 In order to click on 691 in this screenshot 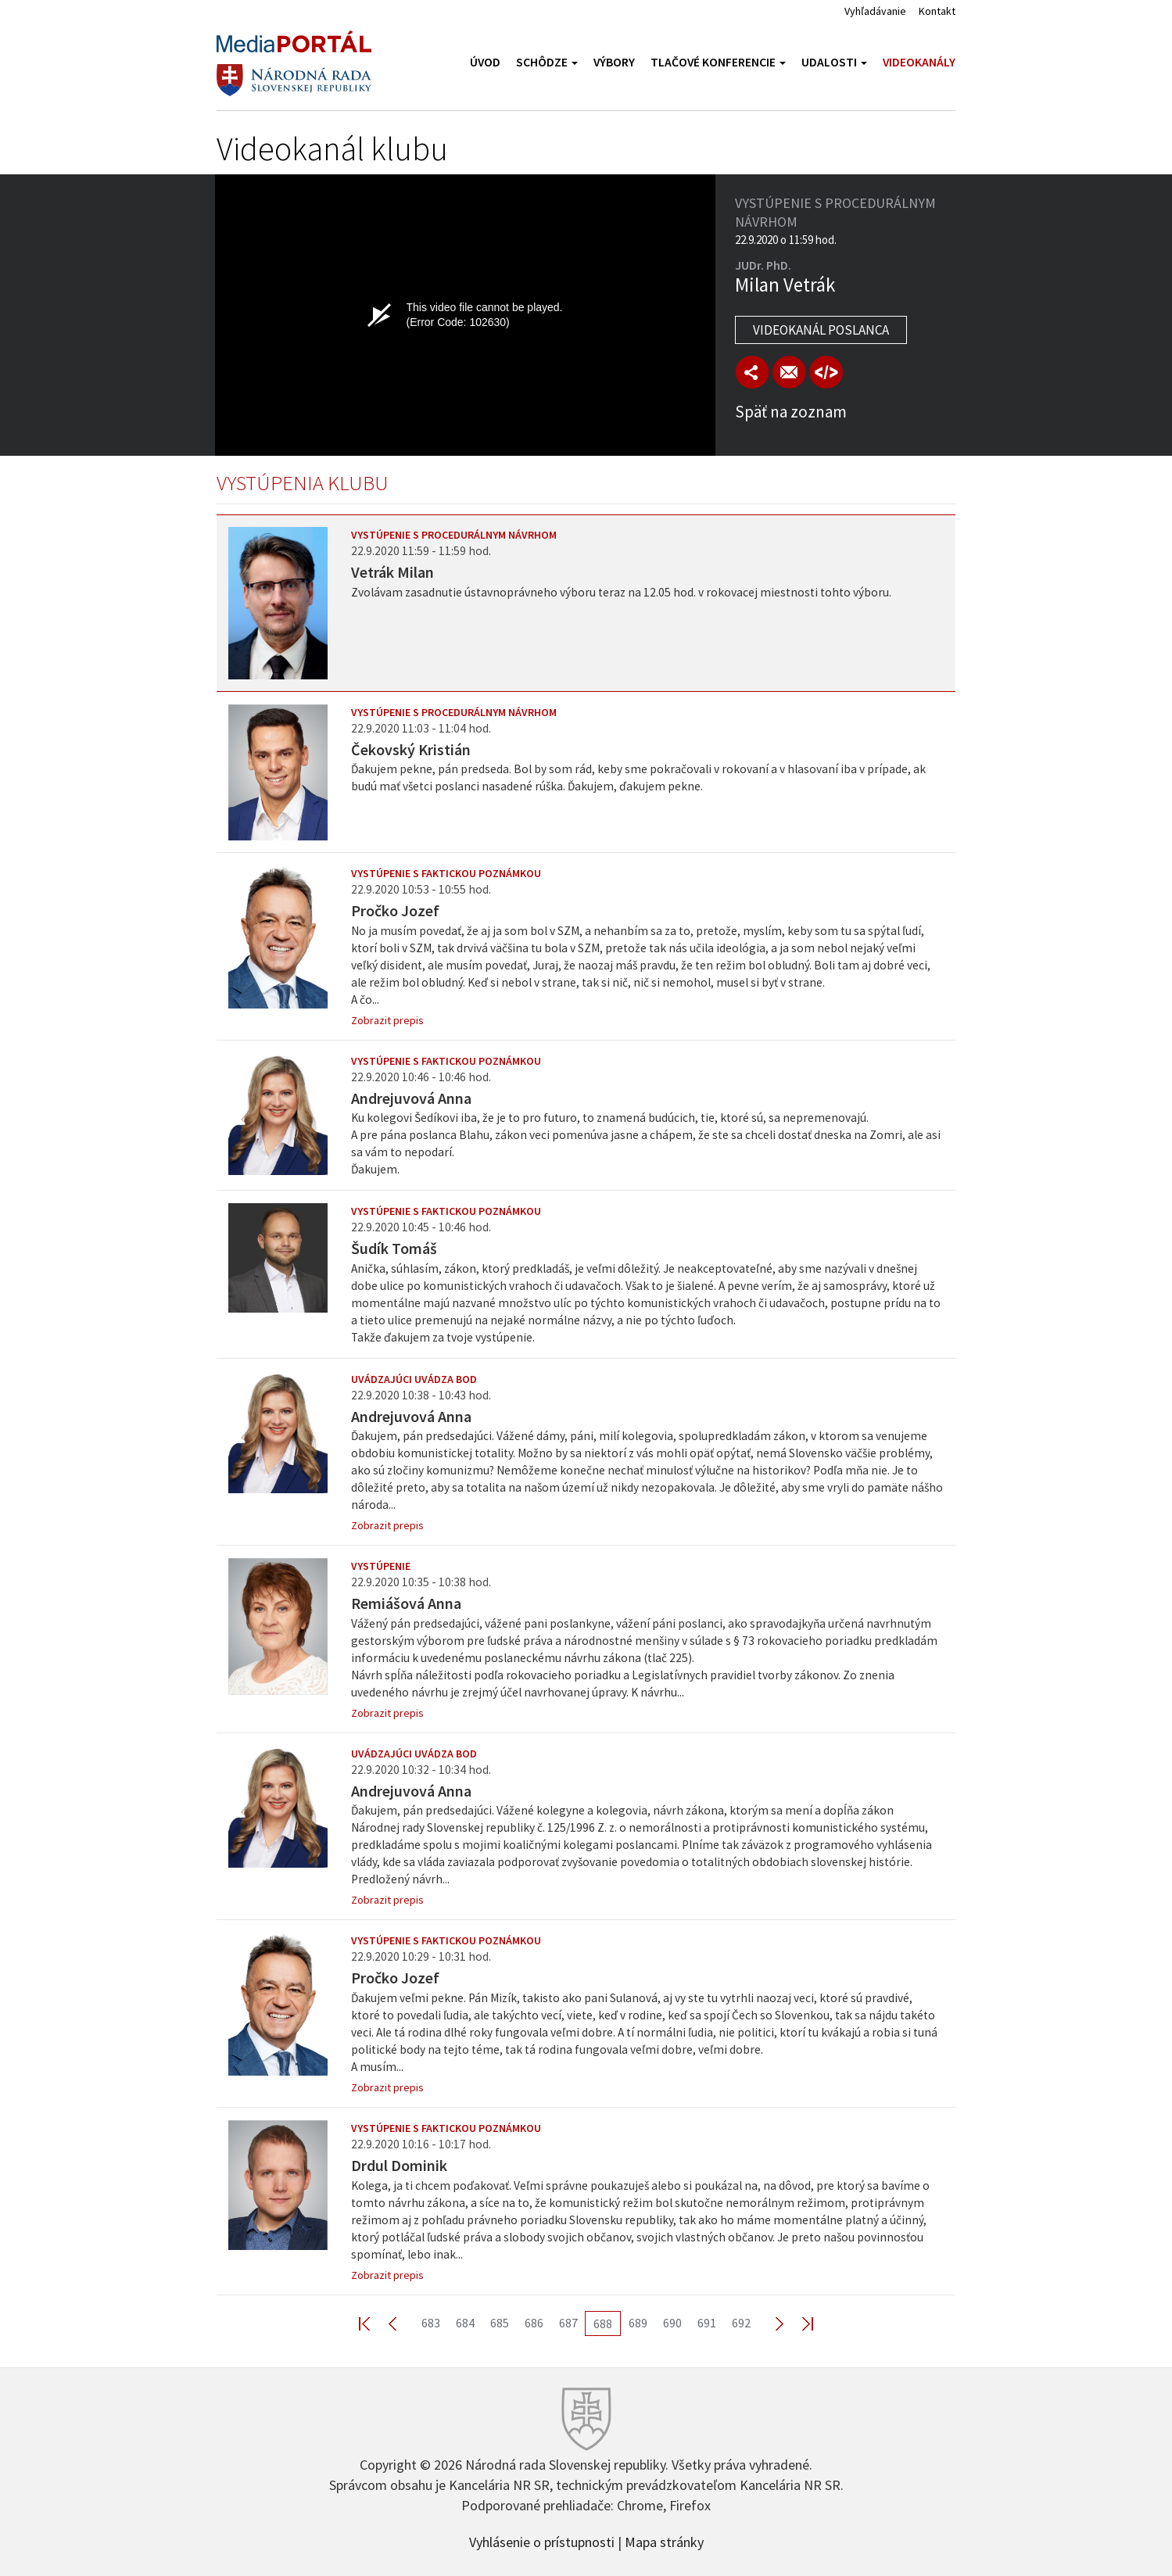, I will do `click(706, 2323)`.